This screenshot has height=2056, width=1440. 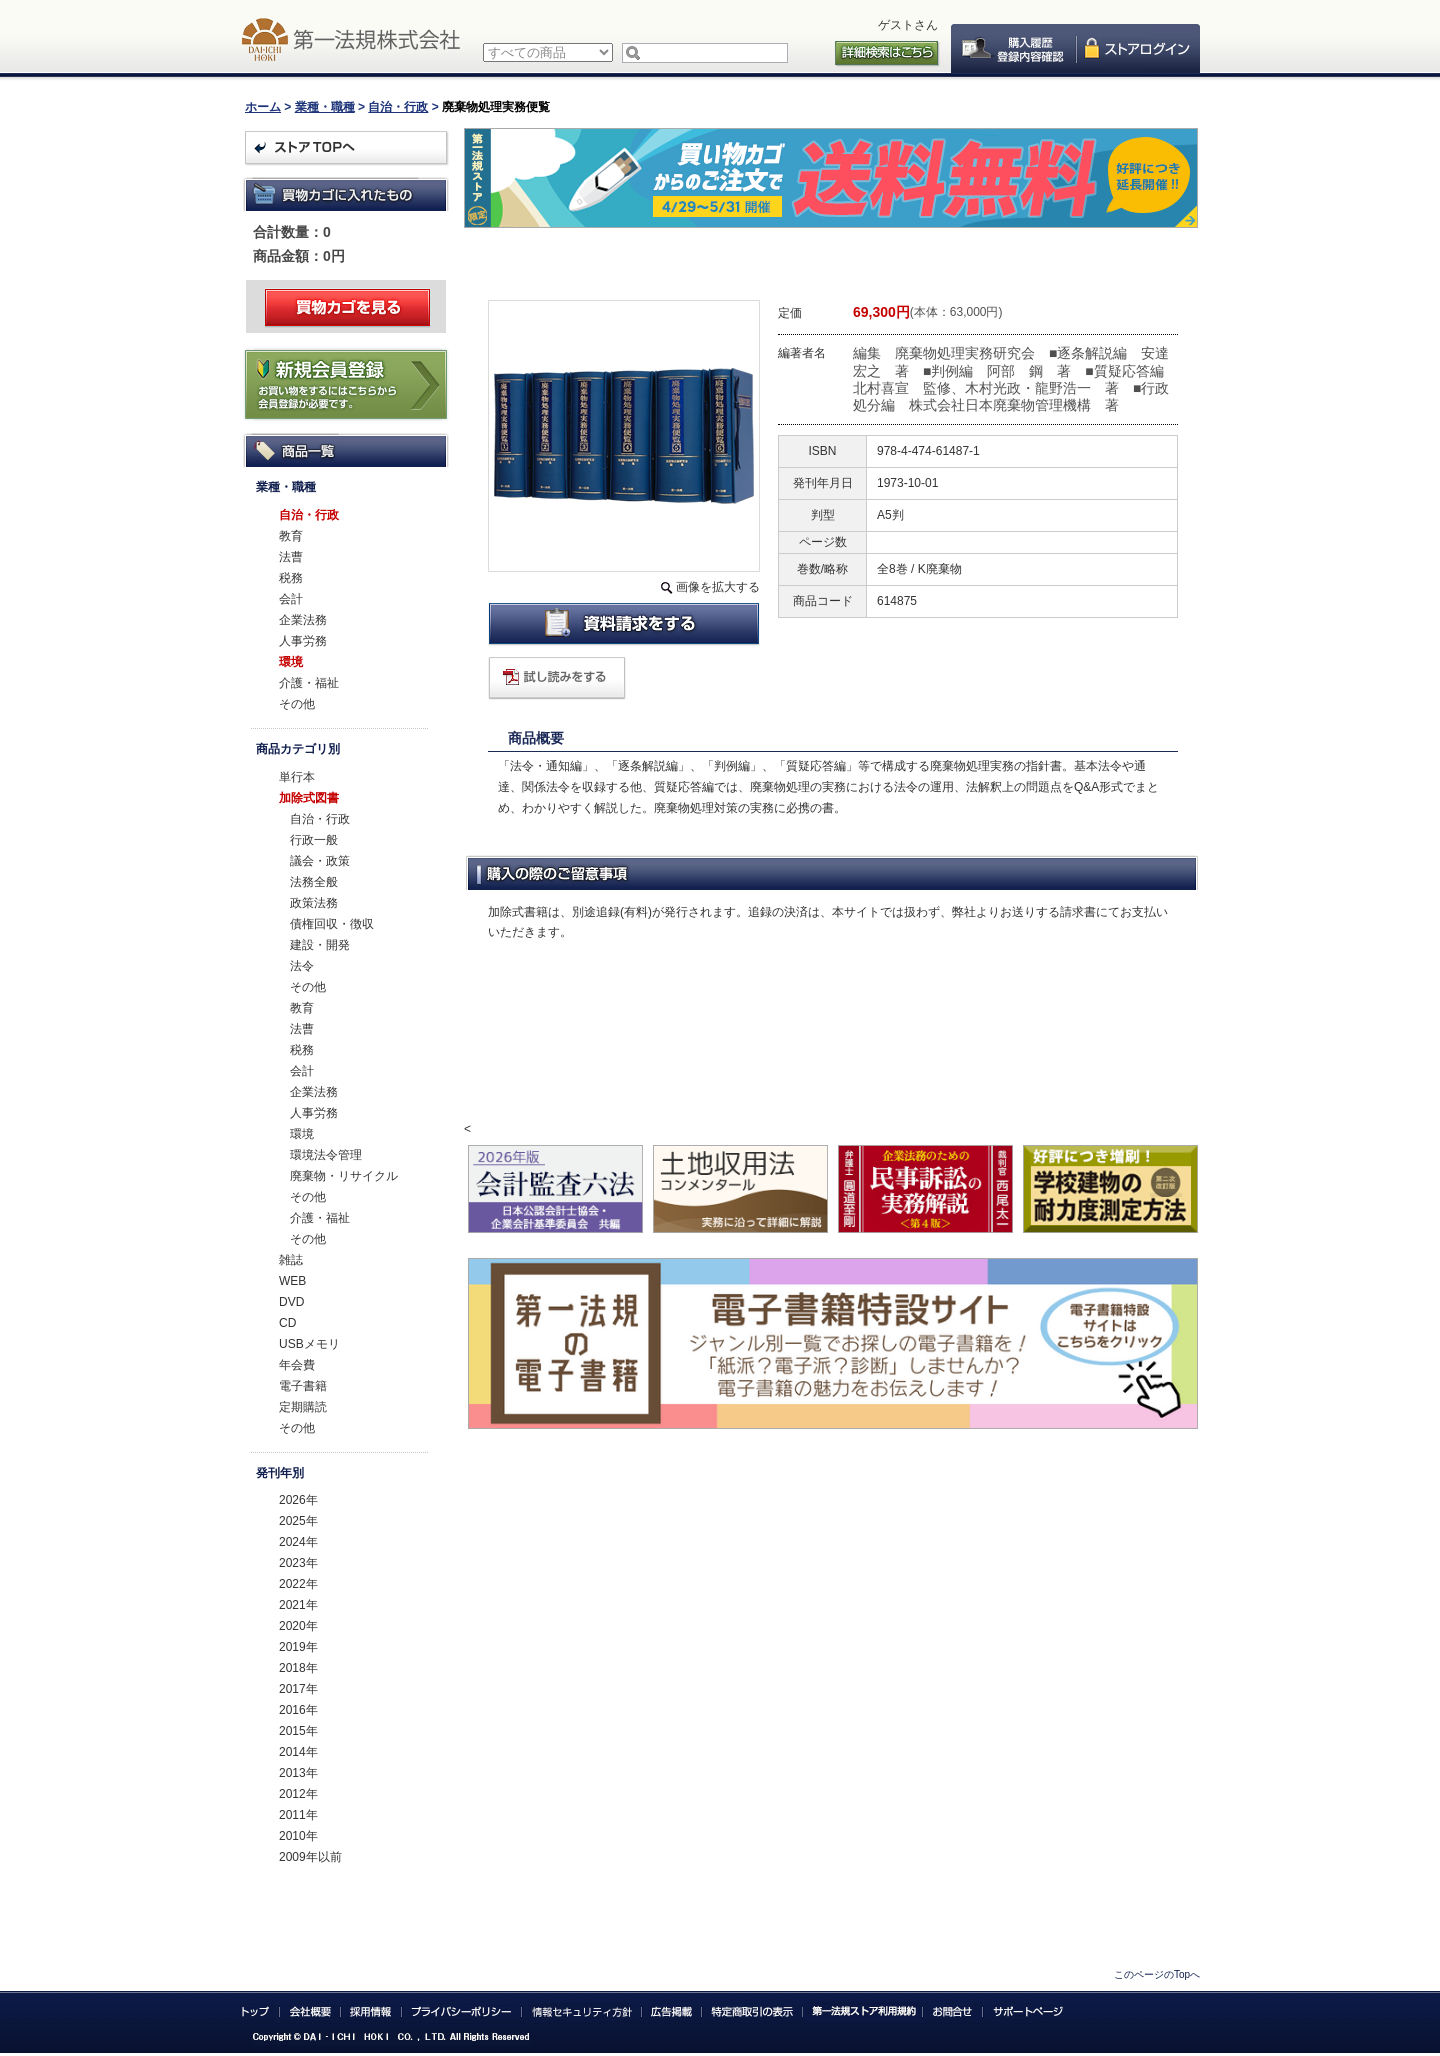 I want to click on 法令, so click(x=302, y=966).